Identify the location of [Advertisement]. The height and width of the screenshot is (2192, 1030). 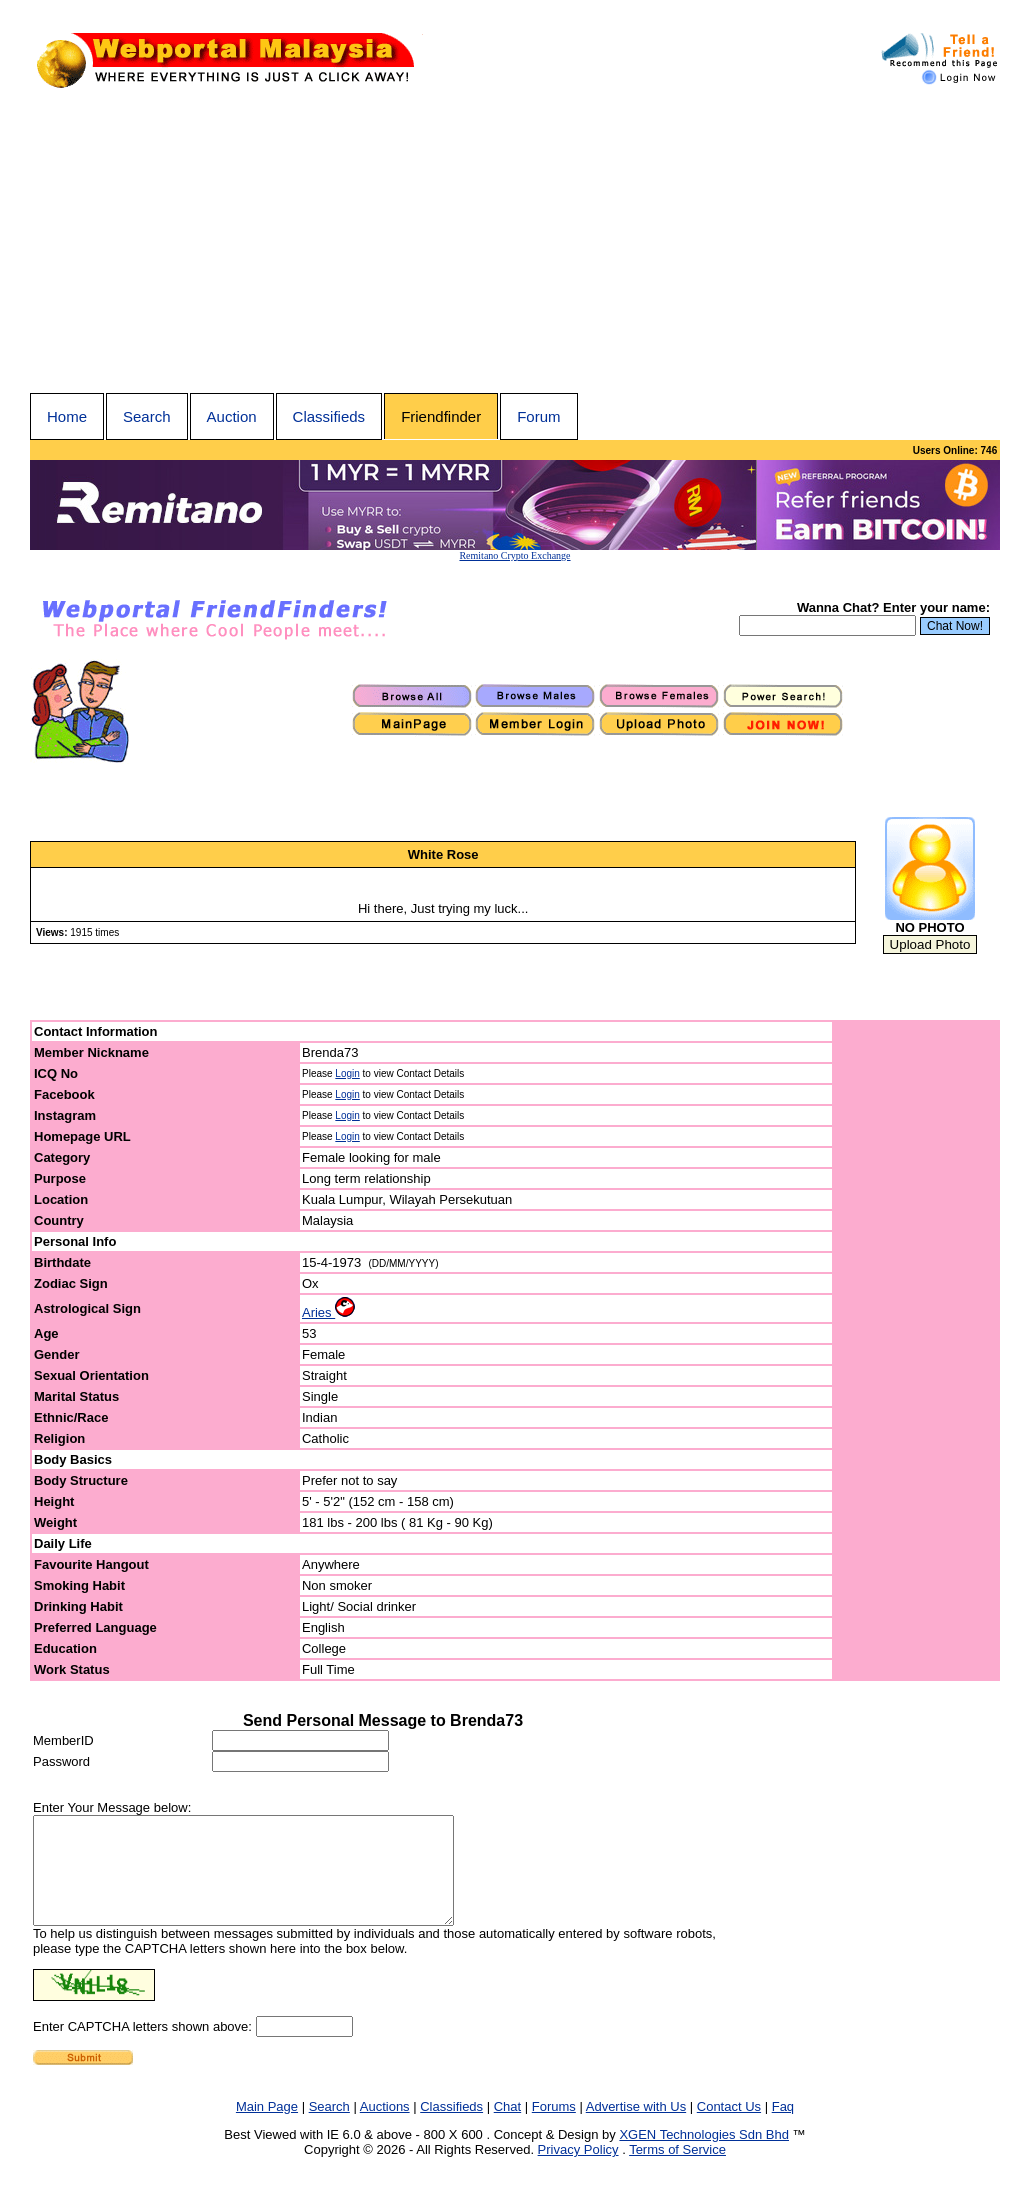
(515, 243).